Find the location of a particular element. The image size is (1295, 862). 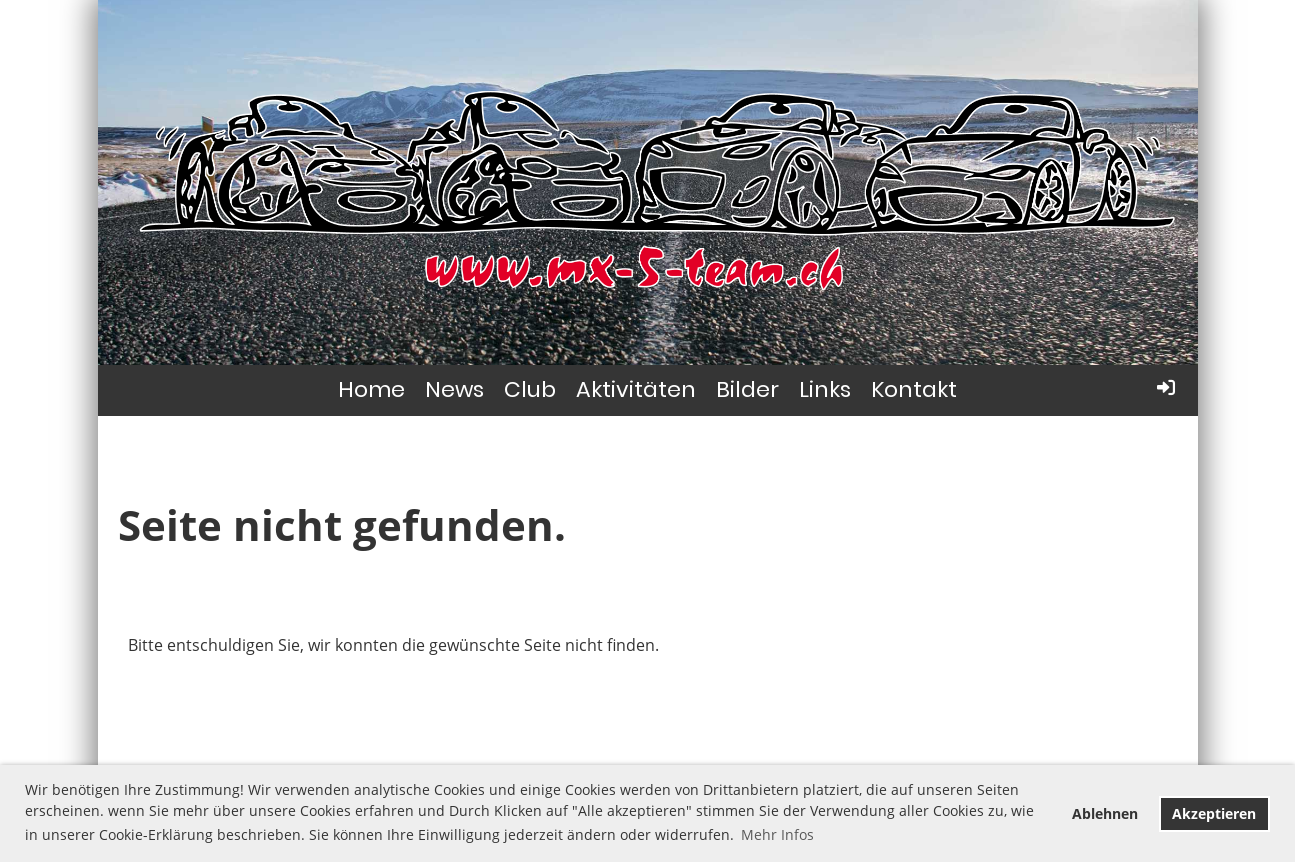

Mehr Infos [button] is located at coordinates (777, 834).